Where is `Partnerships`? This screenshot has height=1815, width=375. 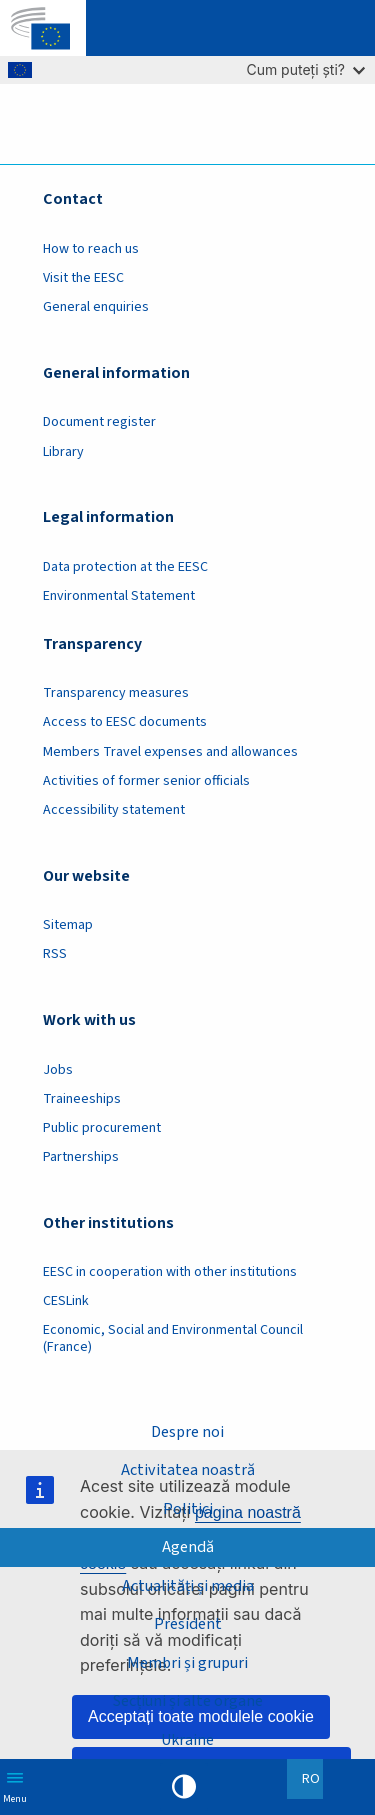 Partnerships is located at coordinates (81, 1157).